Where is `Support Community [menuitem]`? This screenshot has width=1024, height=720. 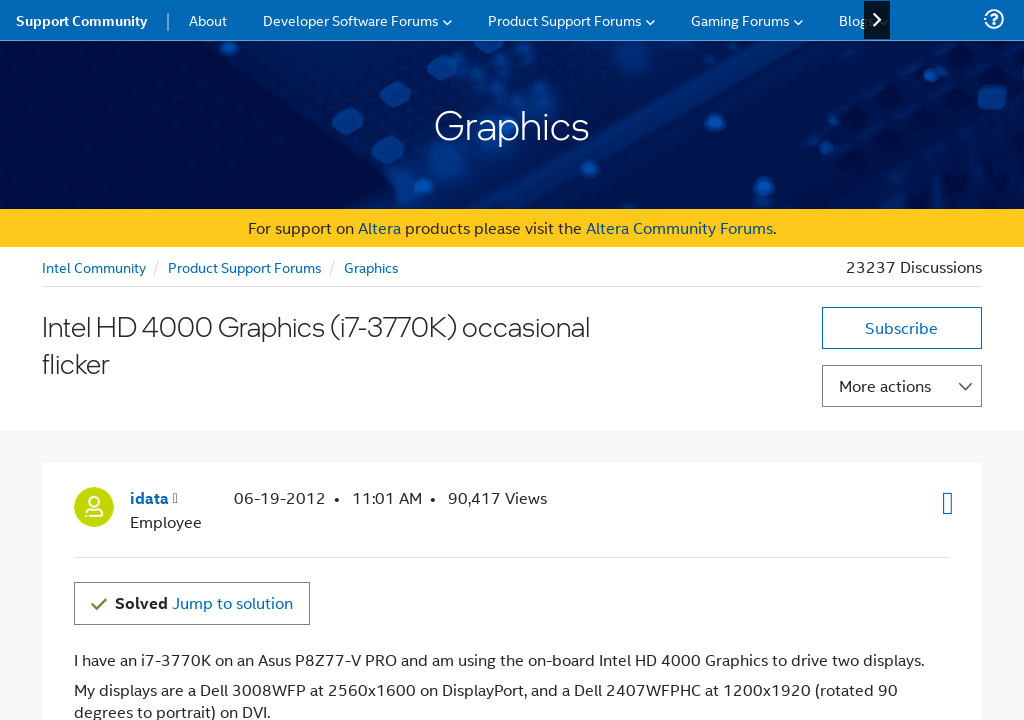 Support Community [menuitem] is located at coordinates (81, 20).